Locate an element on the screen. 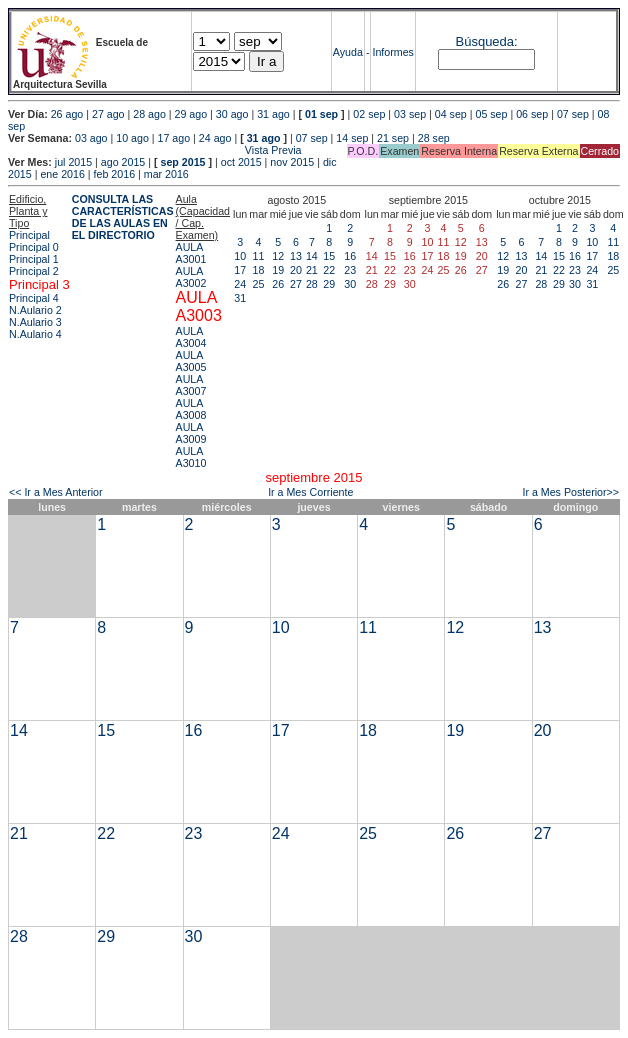 Image resolution: width=628 pixels, height=1038 pixels. 17 is located at coordinates (240, 270).